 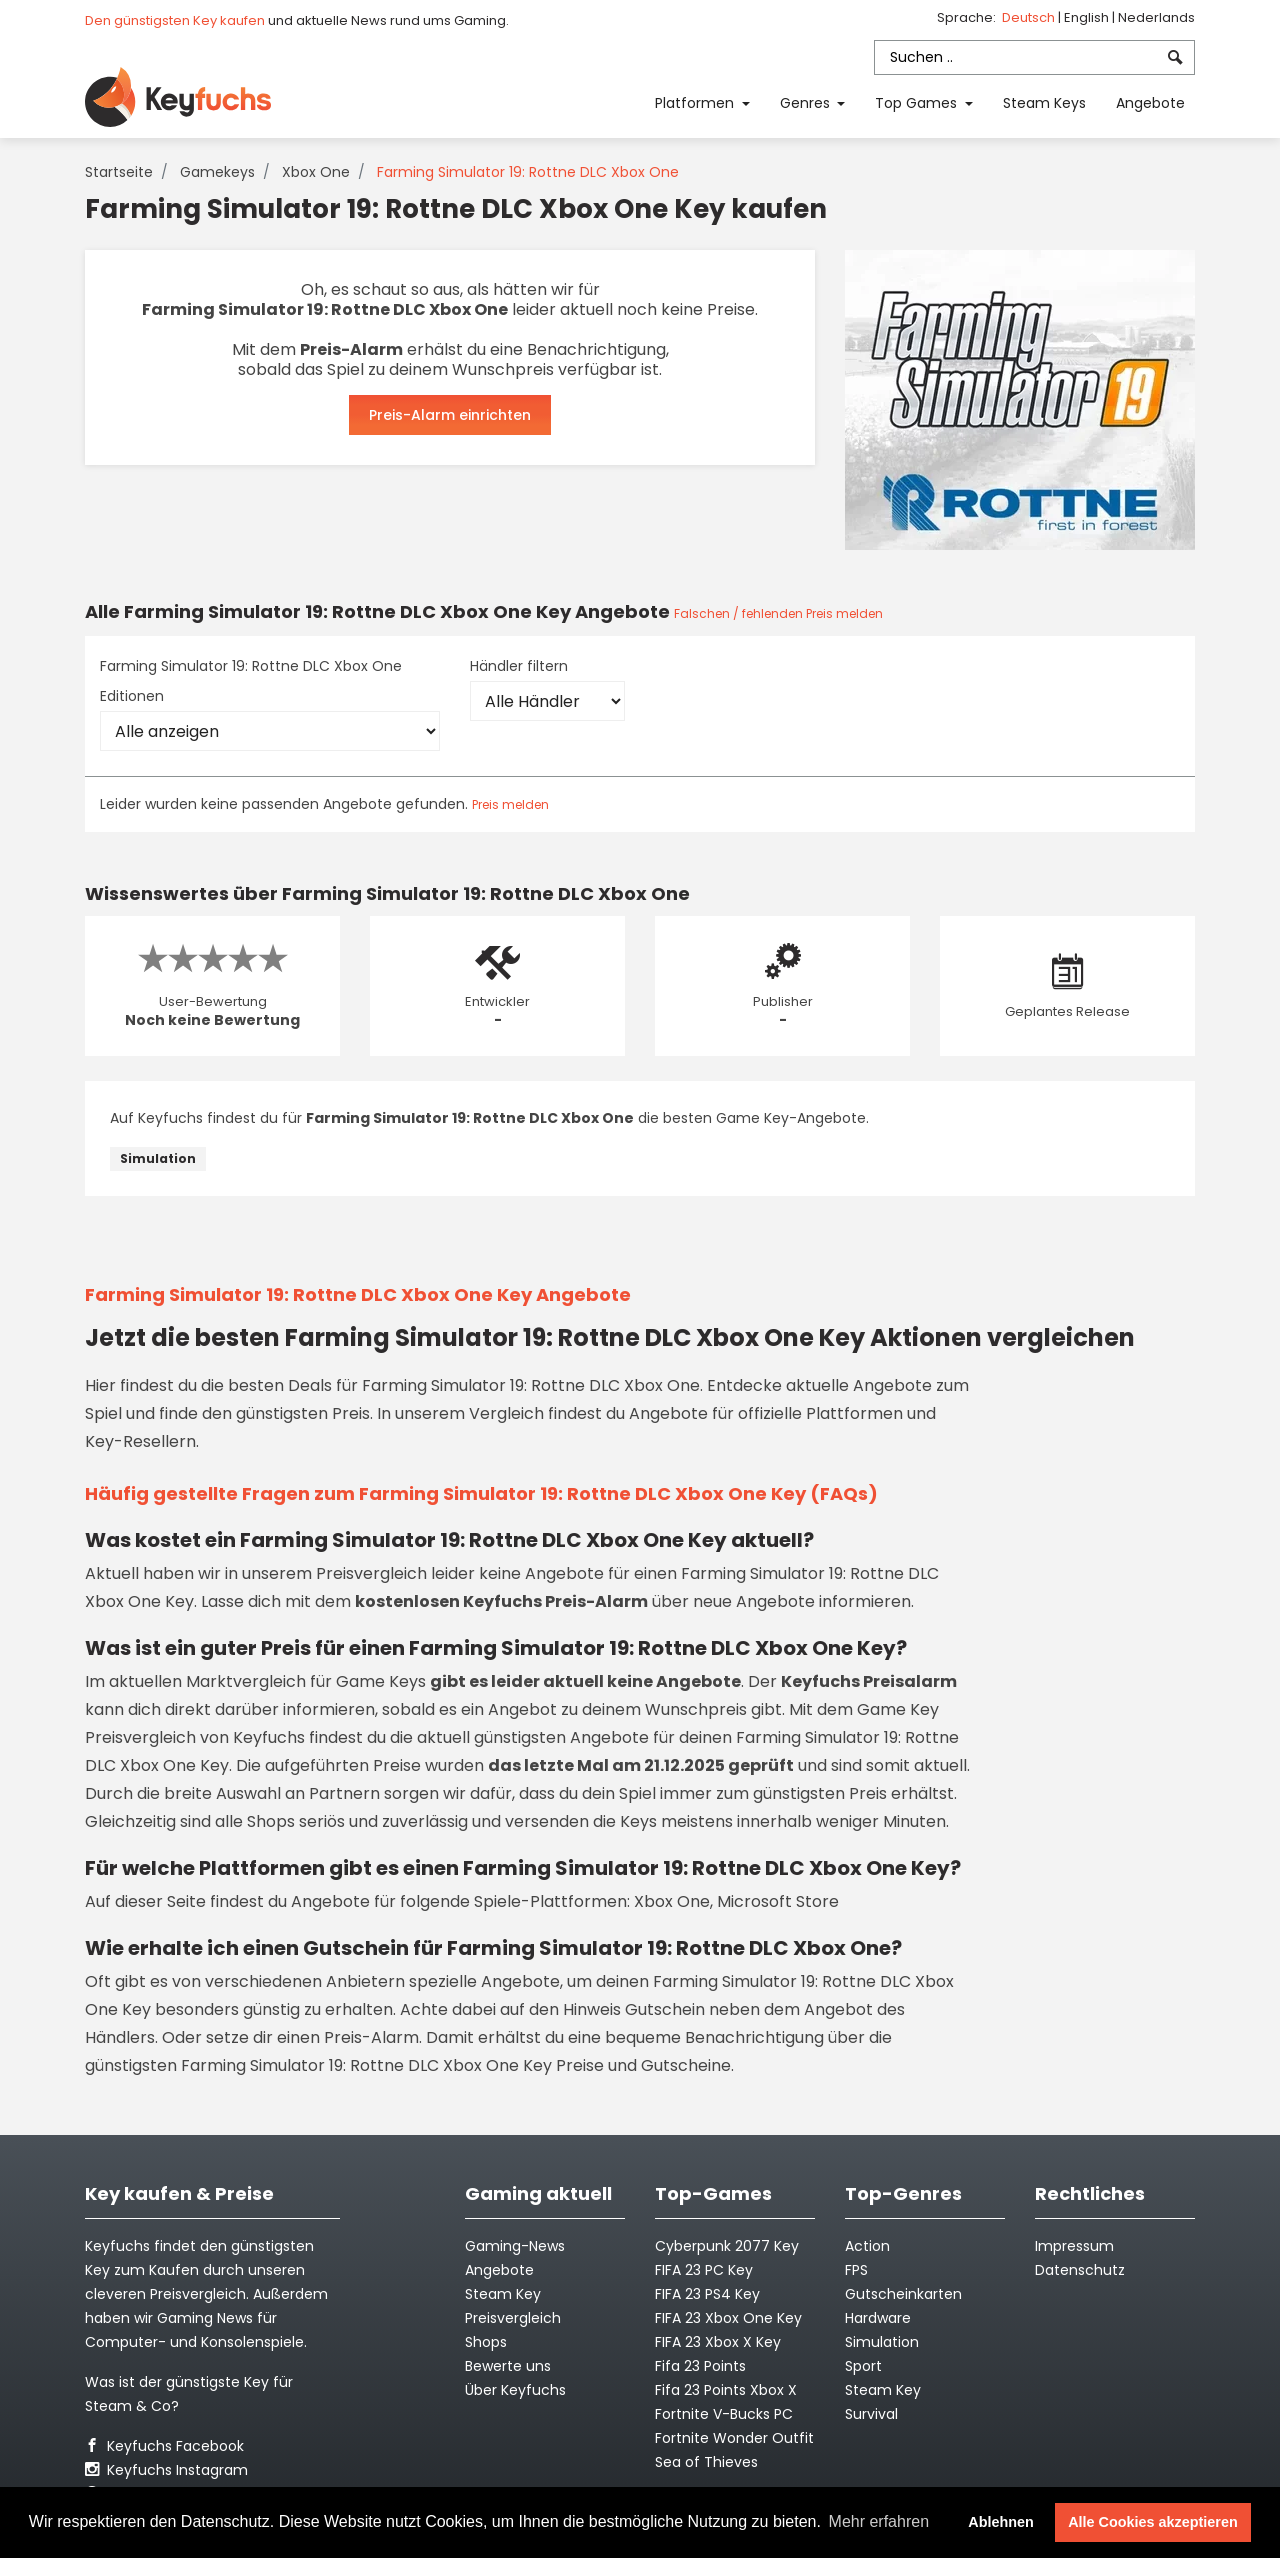 What do you see at coordinates (883, 2390) in the screenshot?
I see `Steam Key` at bounding box center [883, 2390].